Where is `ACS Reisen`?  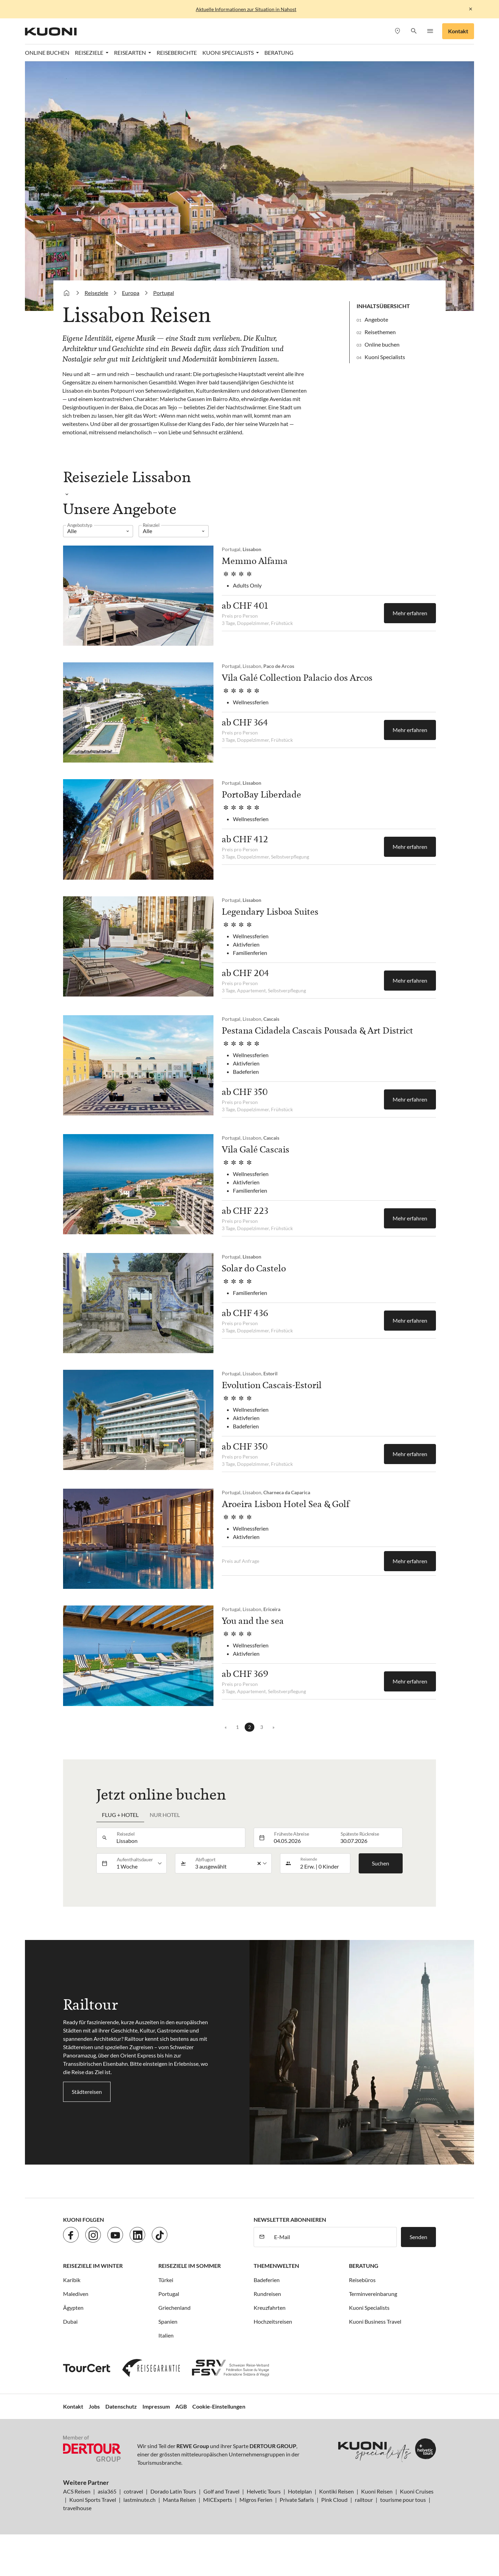
ACS Reisen is located at coordinates (76, 2491).